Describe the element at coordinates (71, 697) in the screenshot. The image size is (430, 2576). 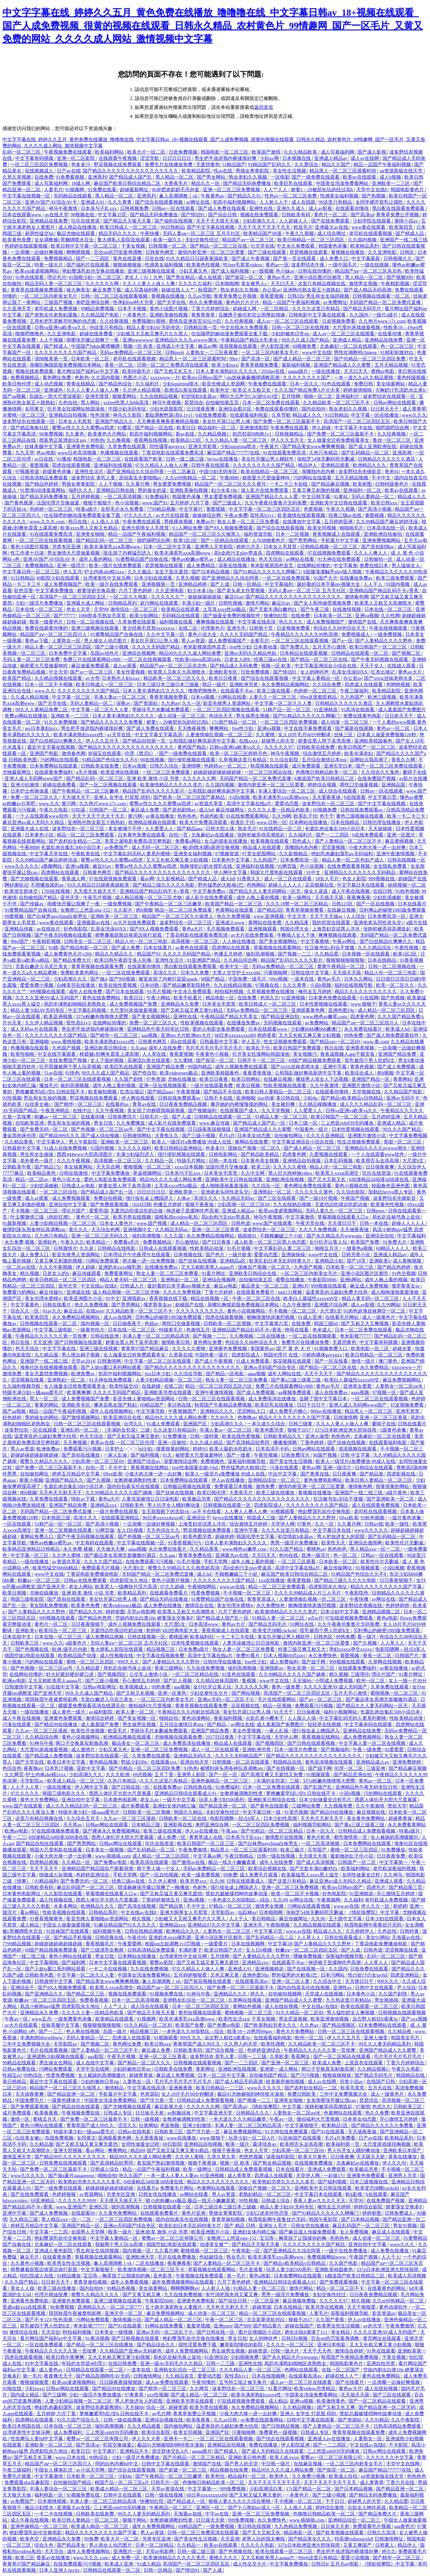
I see `中文字幕一区三区` at that location.